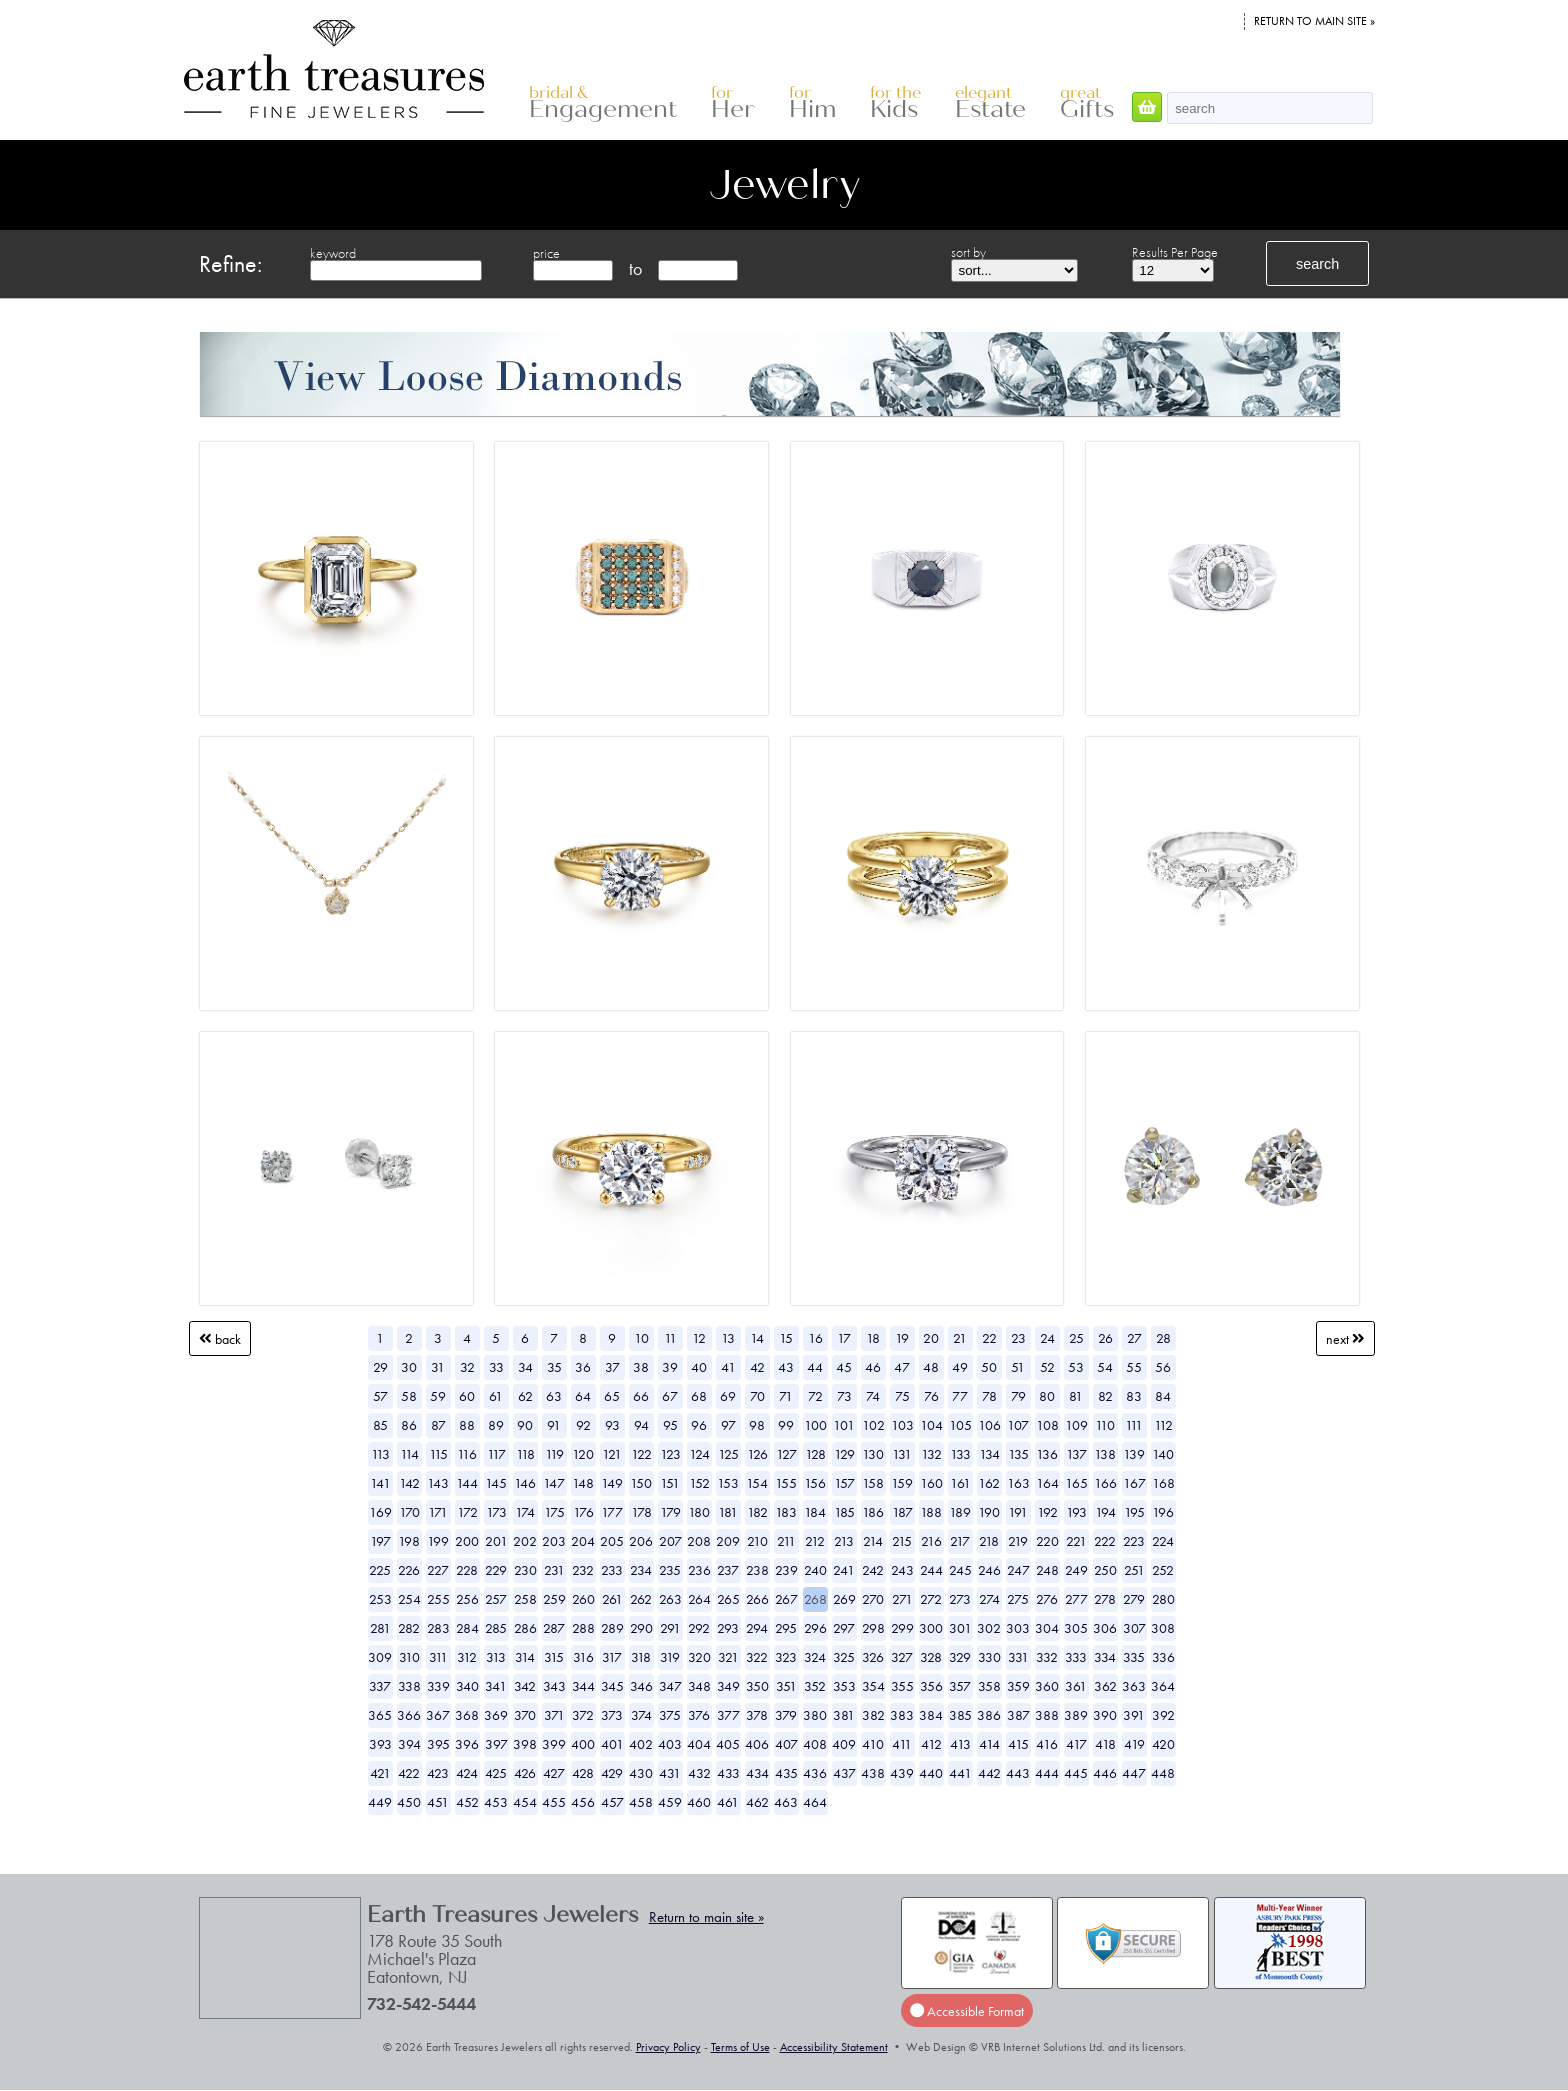 This screenshot has width=1568, height=2091. What do you see at coordinates (554, 1454) in the screenshot?
I see `119` at bounding box center [554, 1454].